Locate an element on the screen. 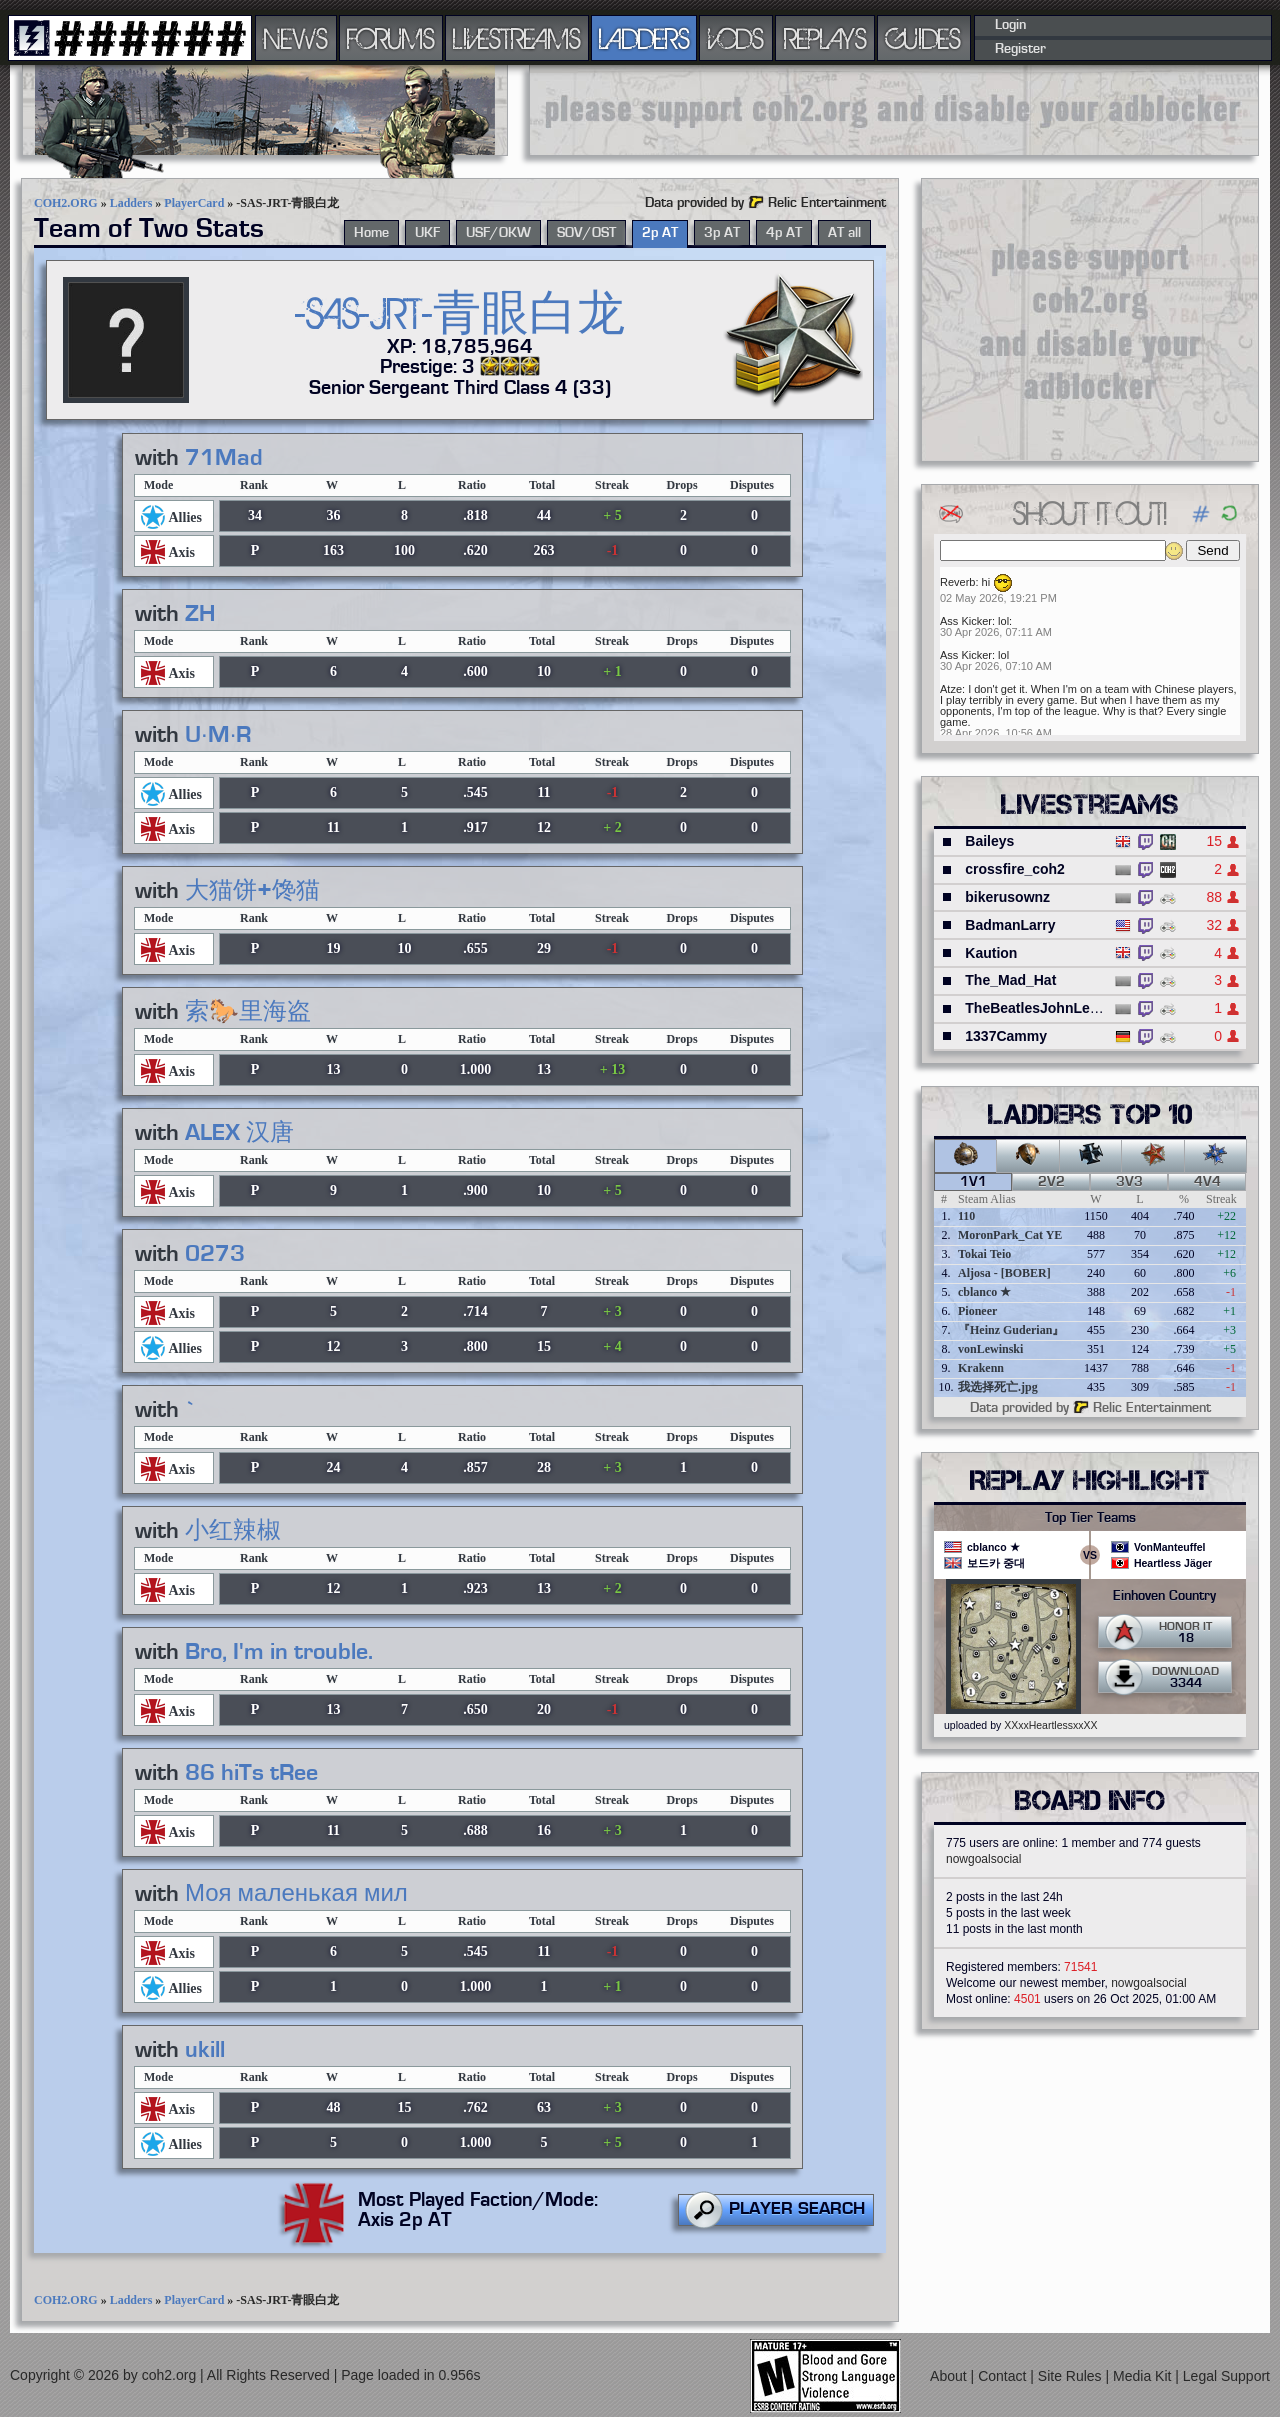 Image resolution: width=1280 pixels, height=2417 pixels. Home is located at coordinates (371, 233).